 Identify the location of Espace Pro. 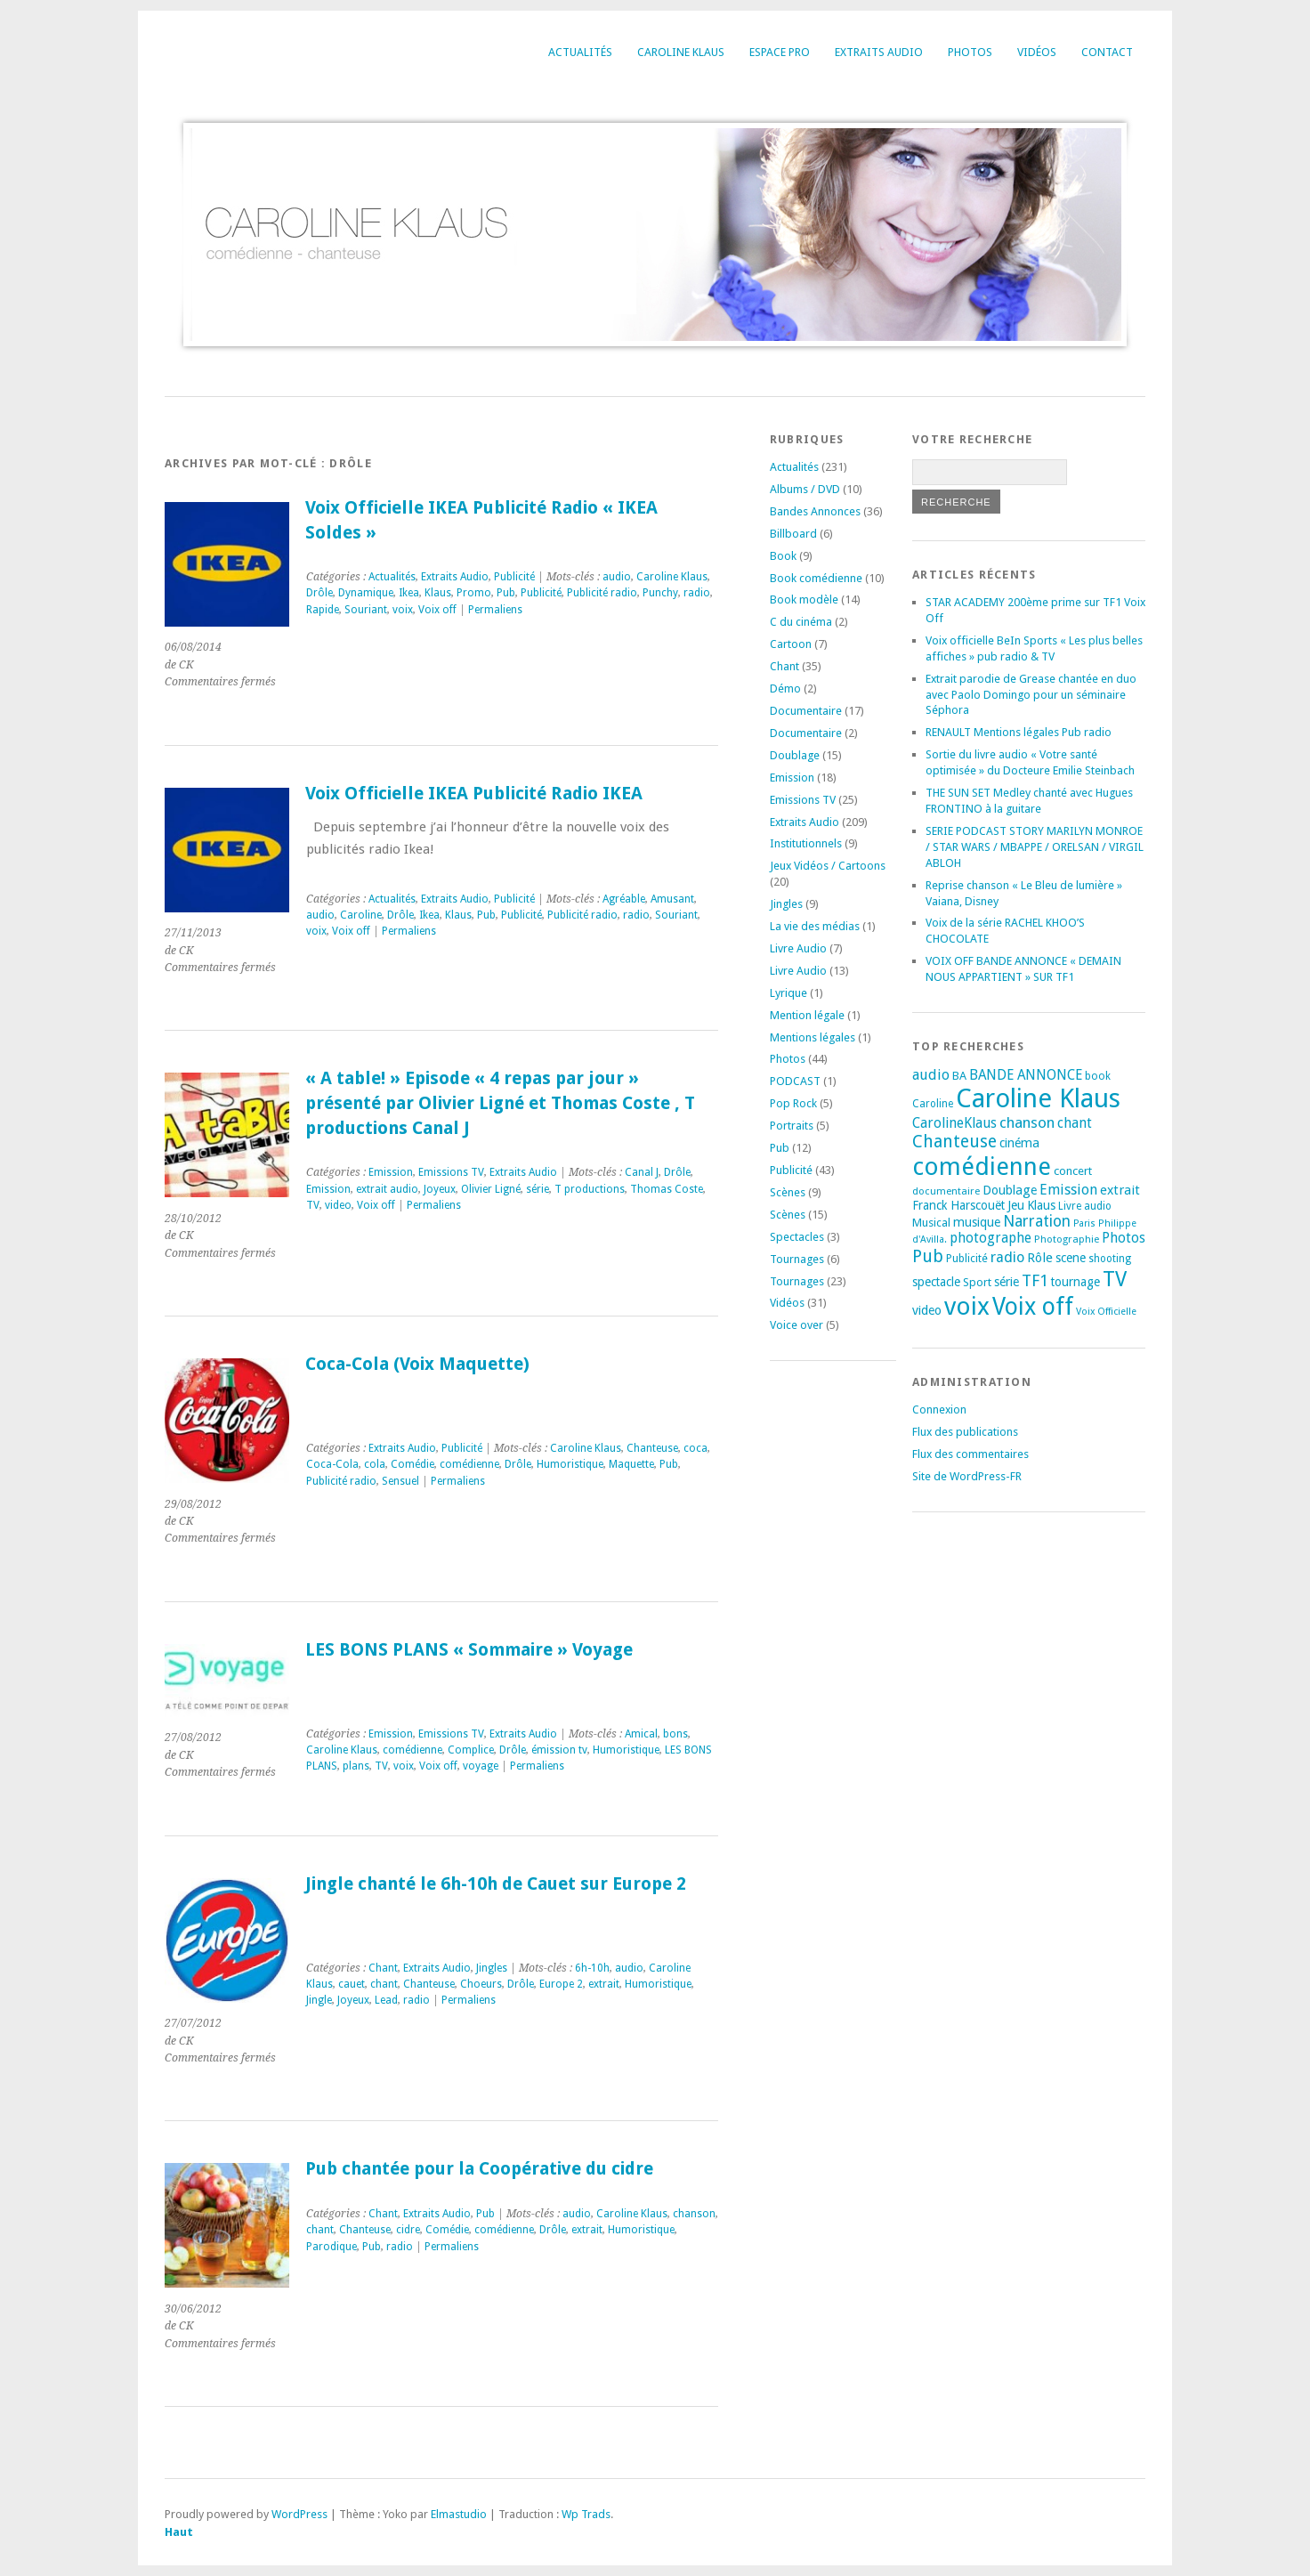
(779, 52).